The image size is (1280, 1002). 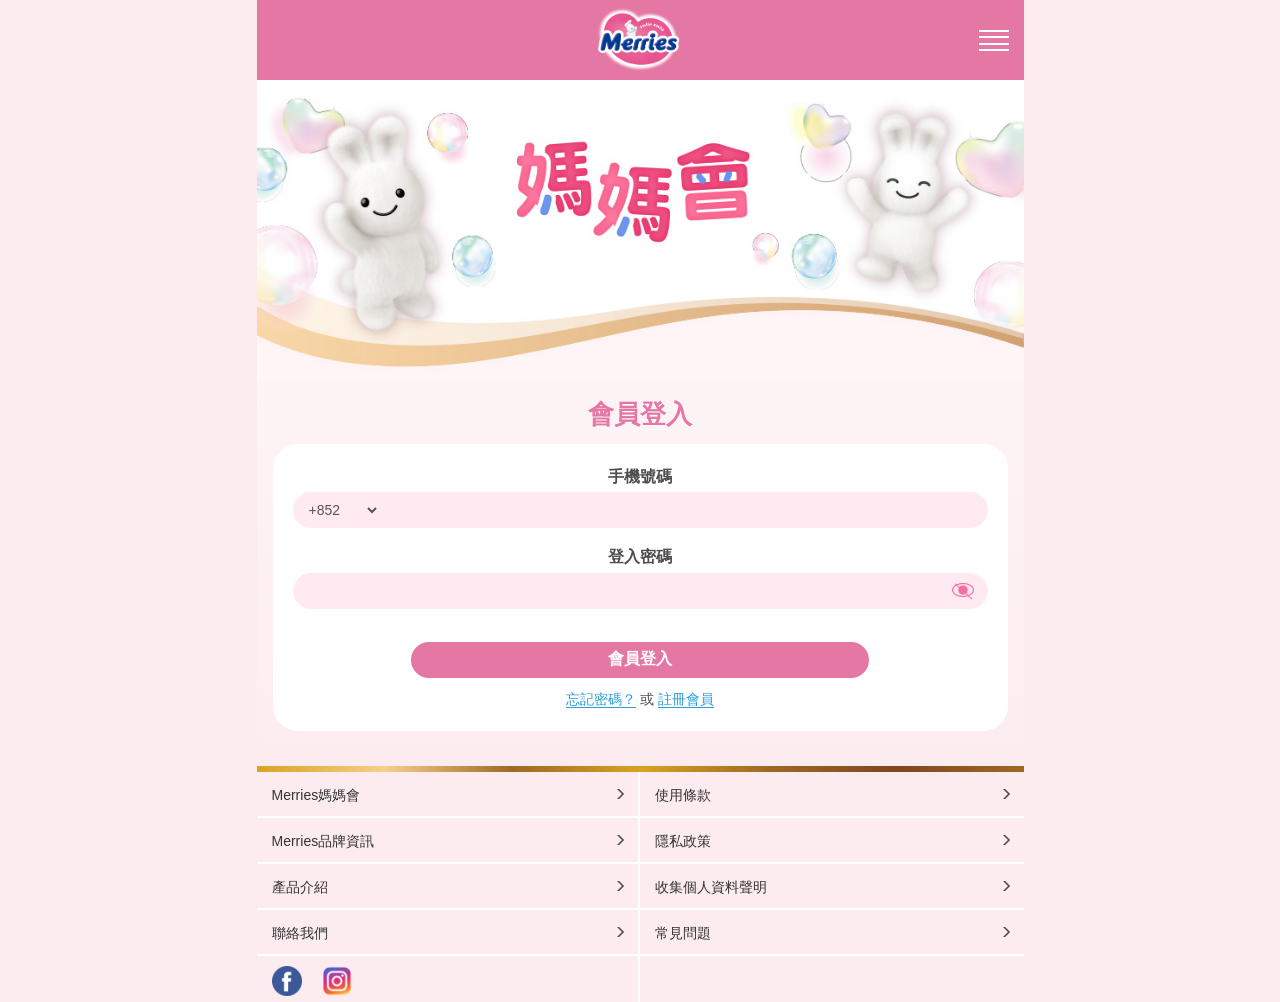 I want to click on Merries媽媽會, so click(x=449, y=794).